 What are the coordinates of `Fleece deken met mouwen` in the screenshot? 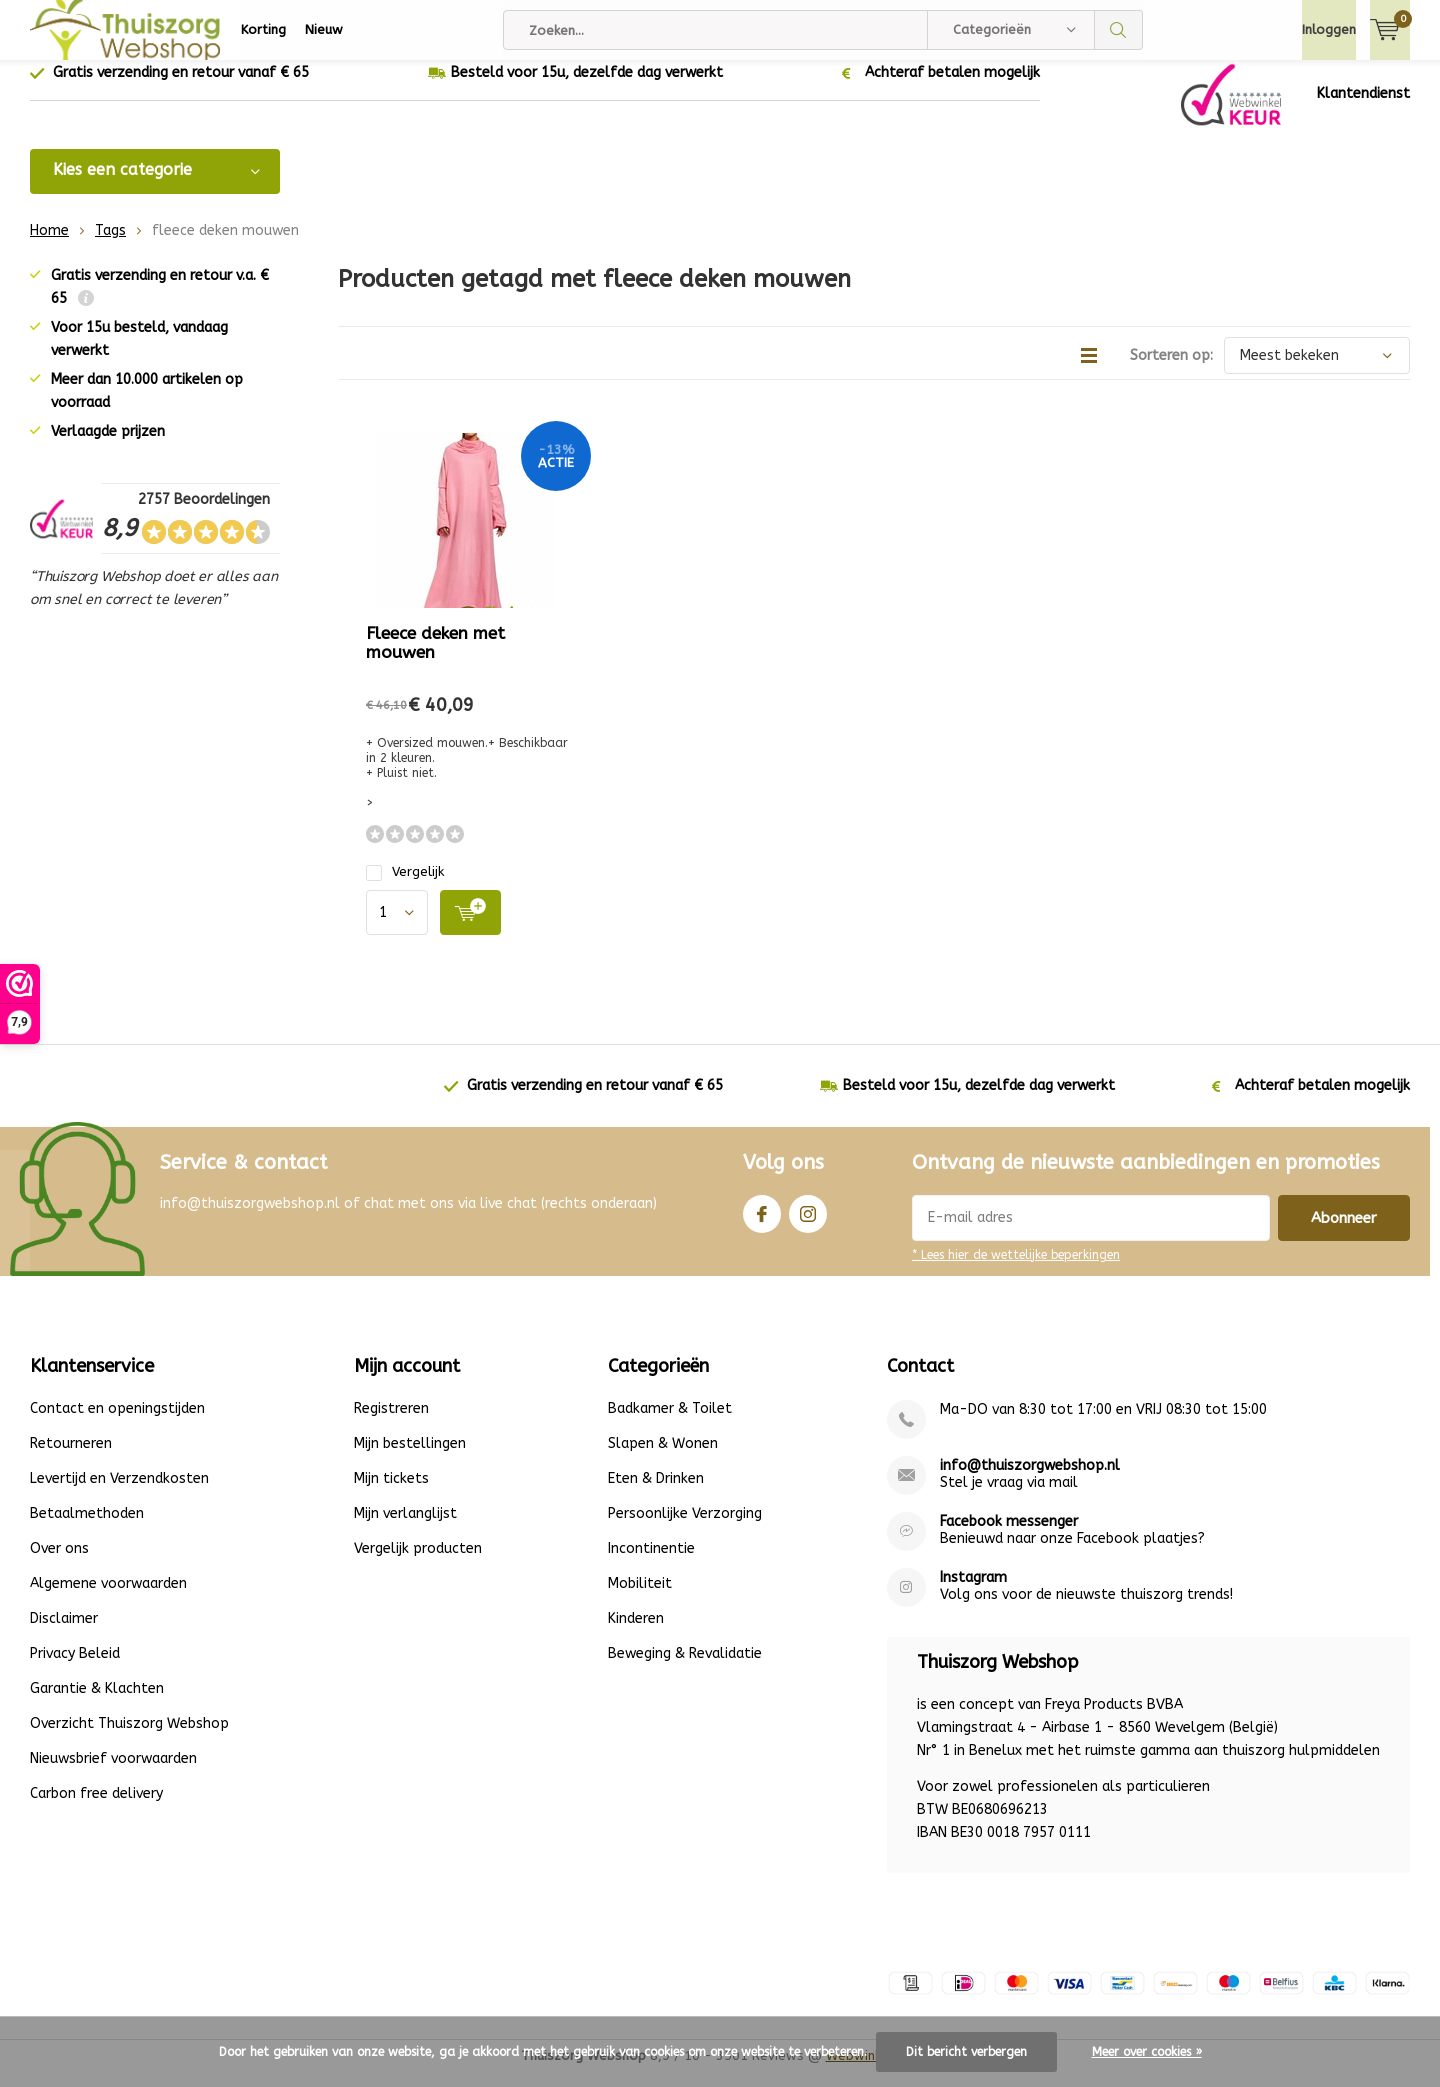 It's located at (435, 657).